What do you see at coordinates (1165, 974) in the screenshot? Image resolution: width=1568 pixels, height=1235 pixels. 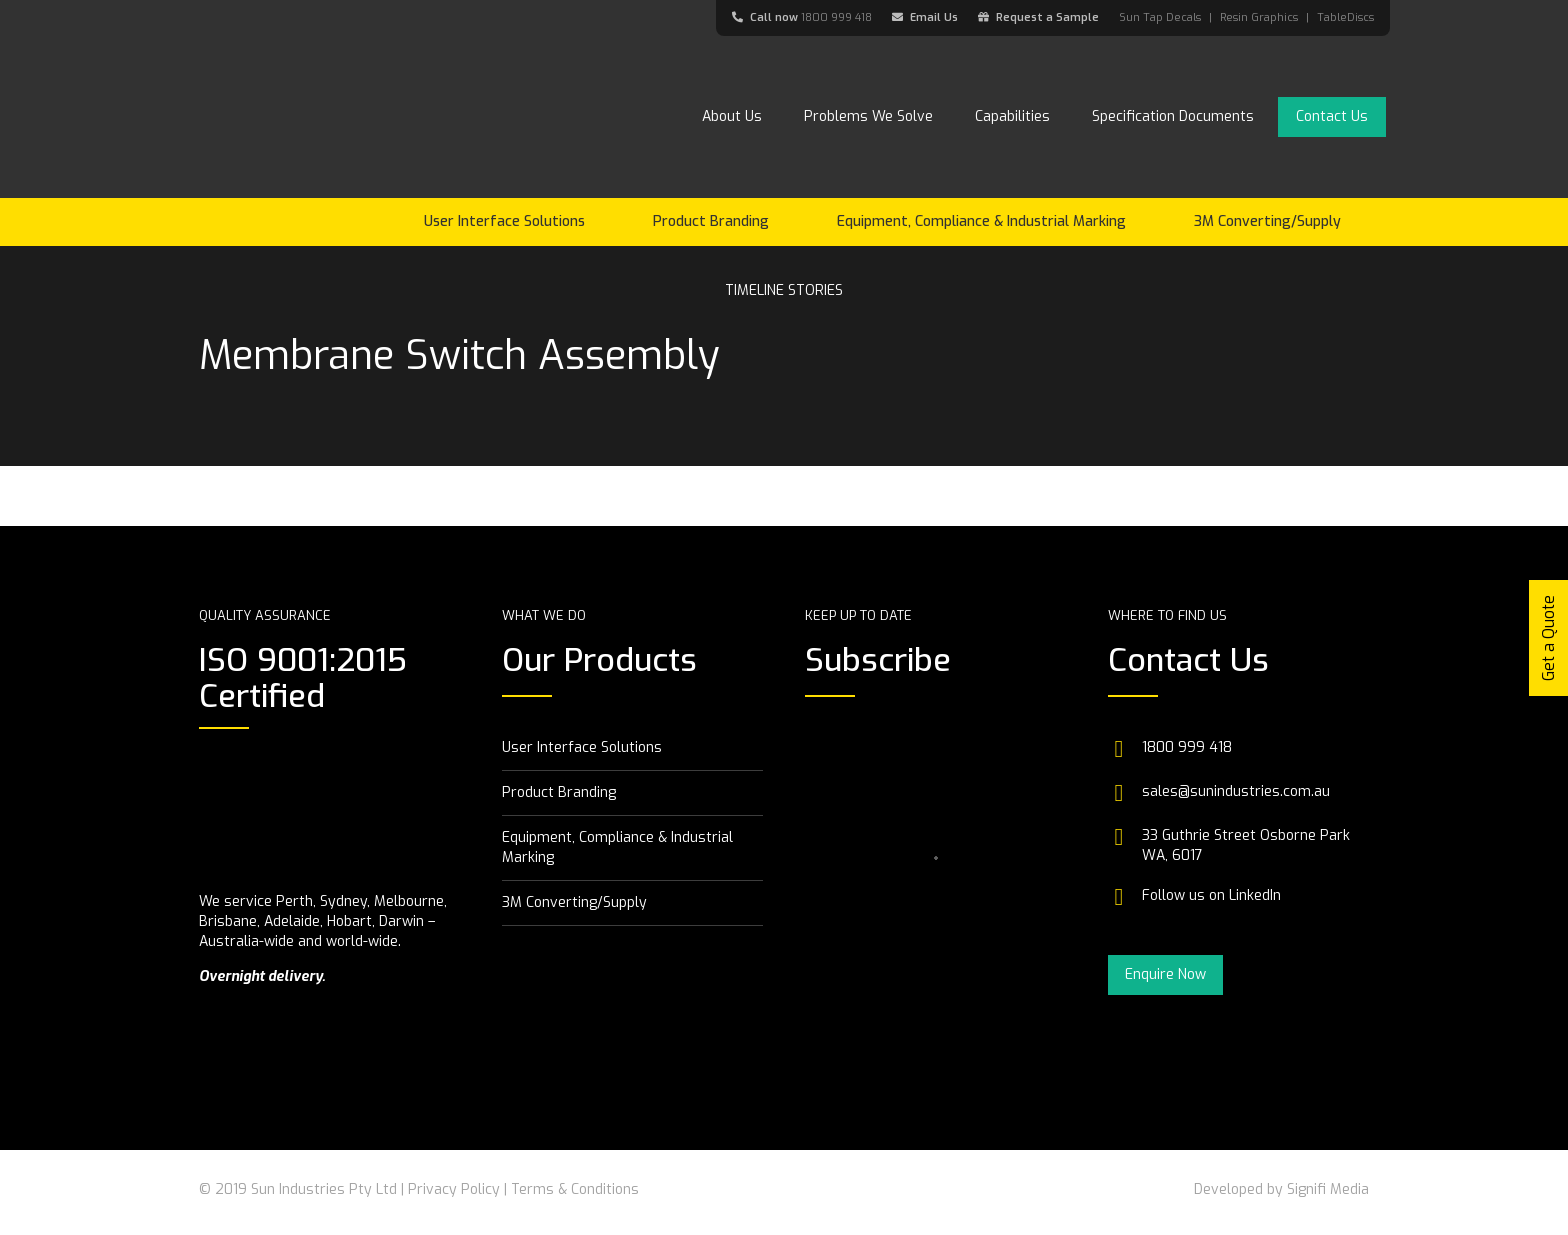 I see `Enquire Now` at bounding box center [1165, 974].